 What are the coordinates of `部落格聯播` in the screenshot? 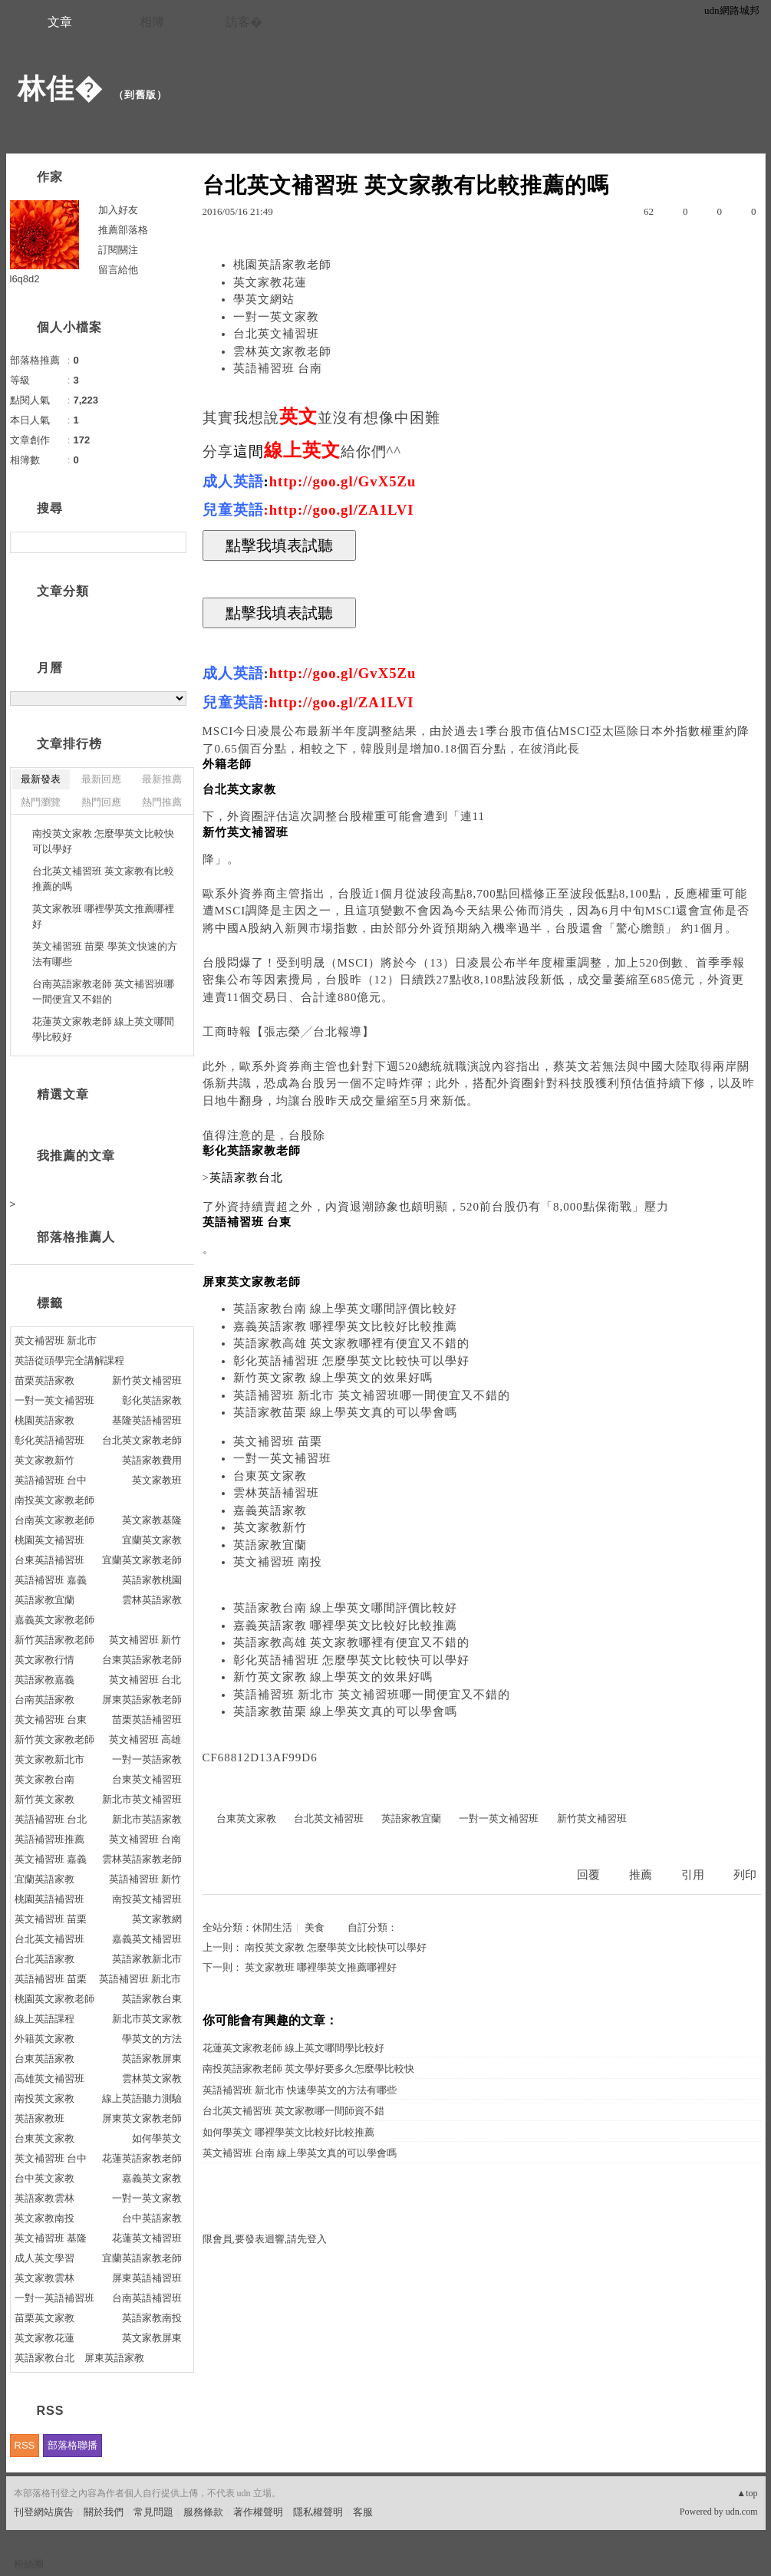 It's located at (72, 2445).